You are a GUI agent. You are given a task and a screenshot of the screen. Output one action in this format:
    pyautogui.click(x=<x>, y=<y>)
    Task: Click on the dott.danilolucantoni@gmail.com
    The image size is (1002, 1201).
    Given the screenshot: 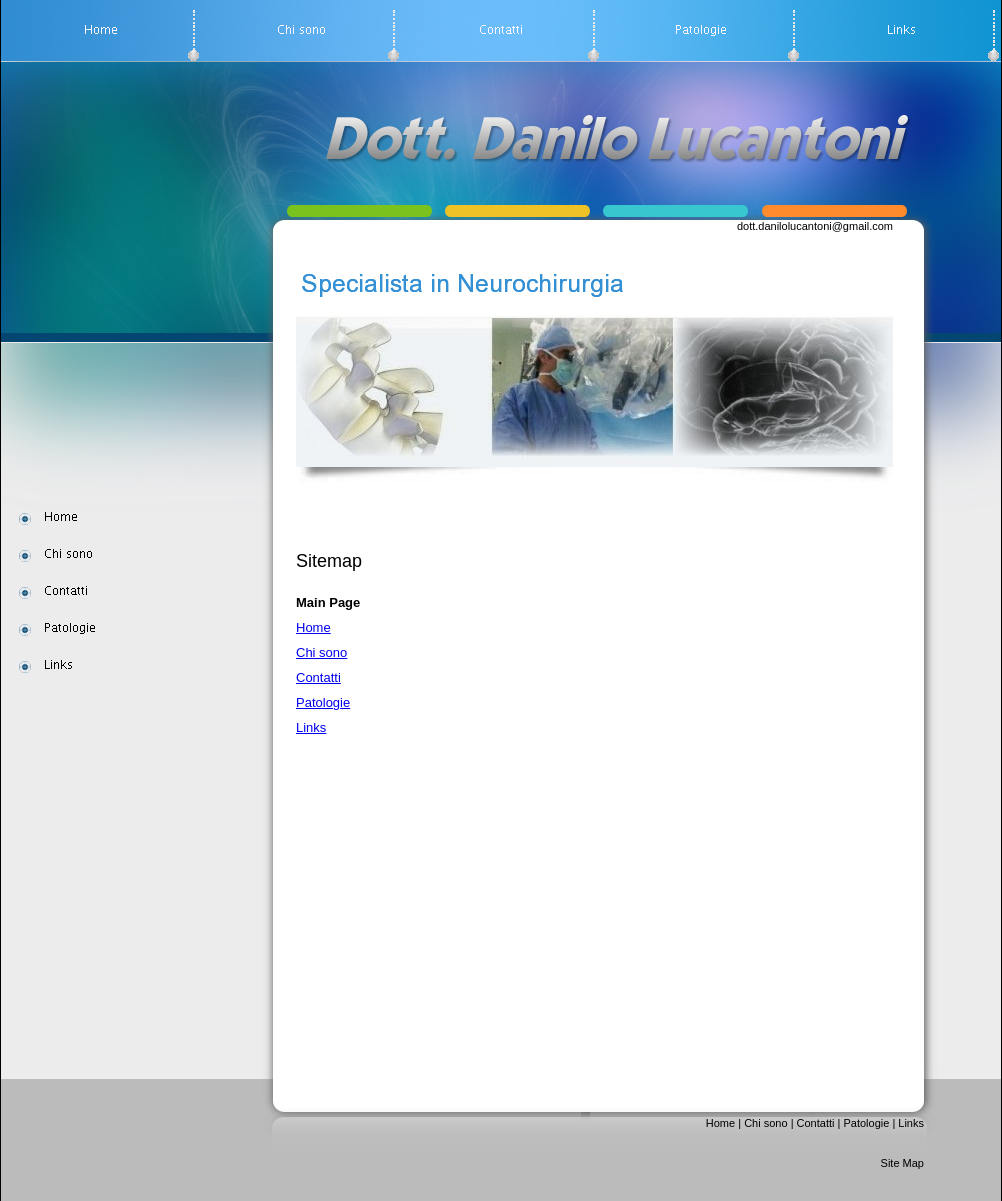 What is the action you would take?
    pyautogui.click(x=815, y=226)
    